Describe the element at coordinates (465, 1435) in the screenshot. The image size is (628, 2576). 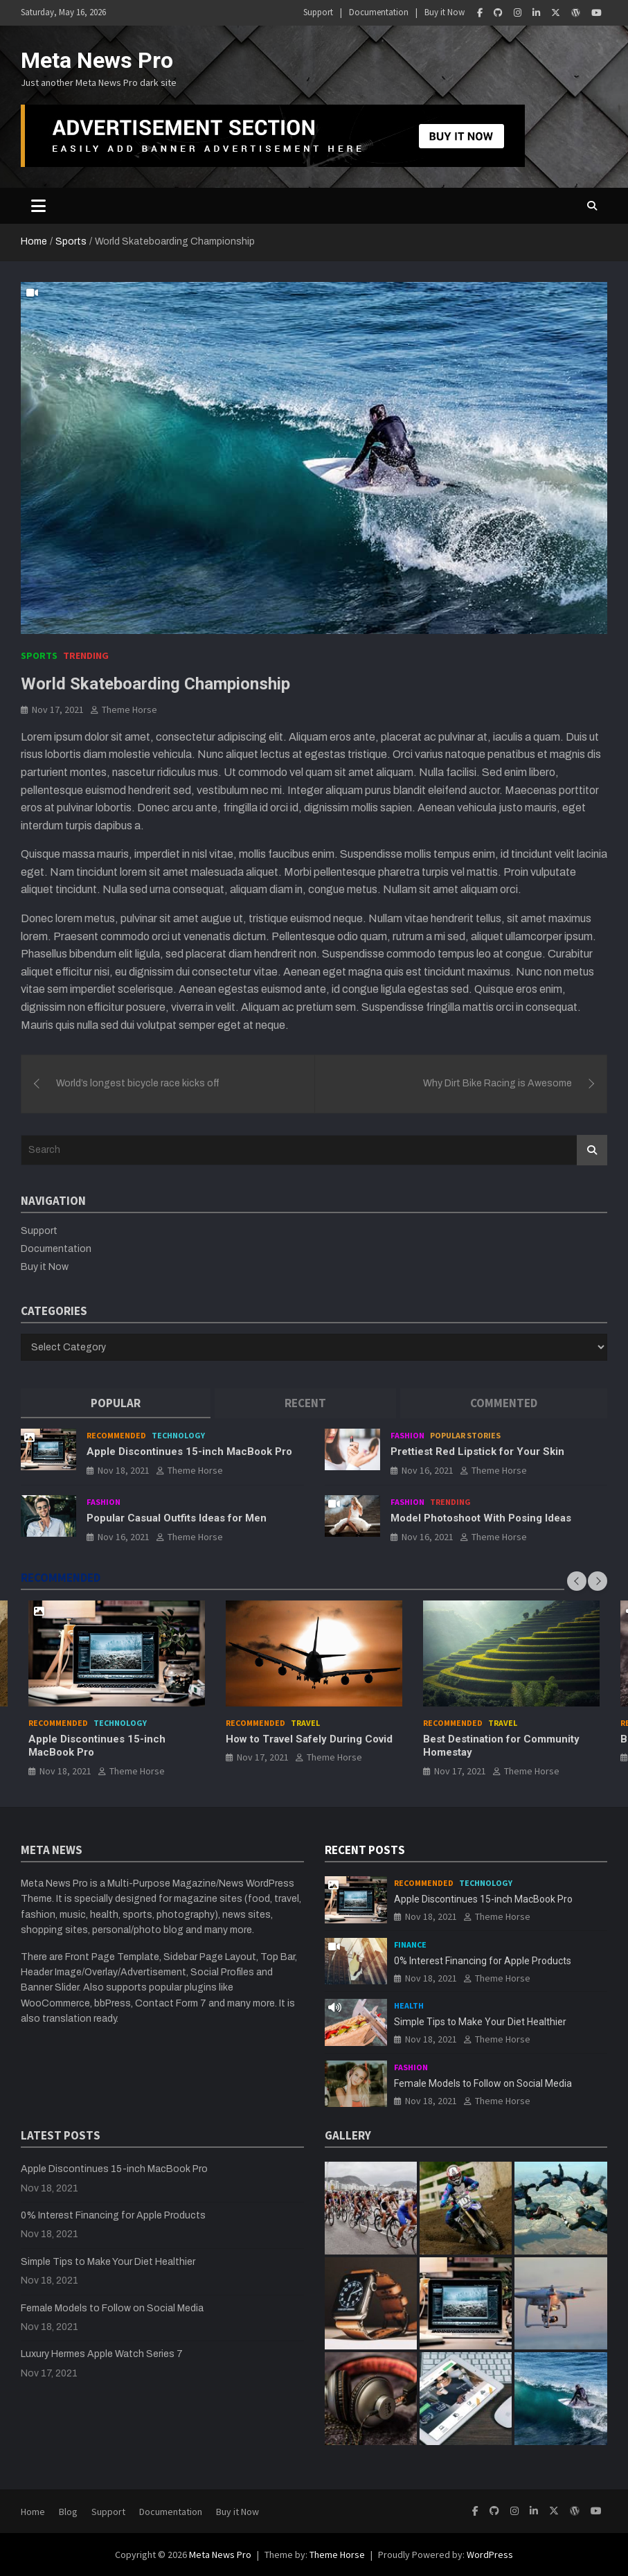
I see `Popular Stories` at that location.